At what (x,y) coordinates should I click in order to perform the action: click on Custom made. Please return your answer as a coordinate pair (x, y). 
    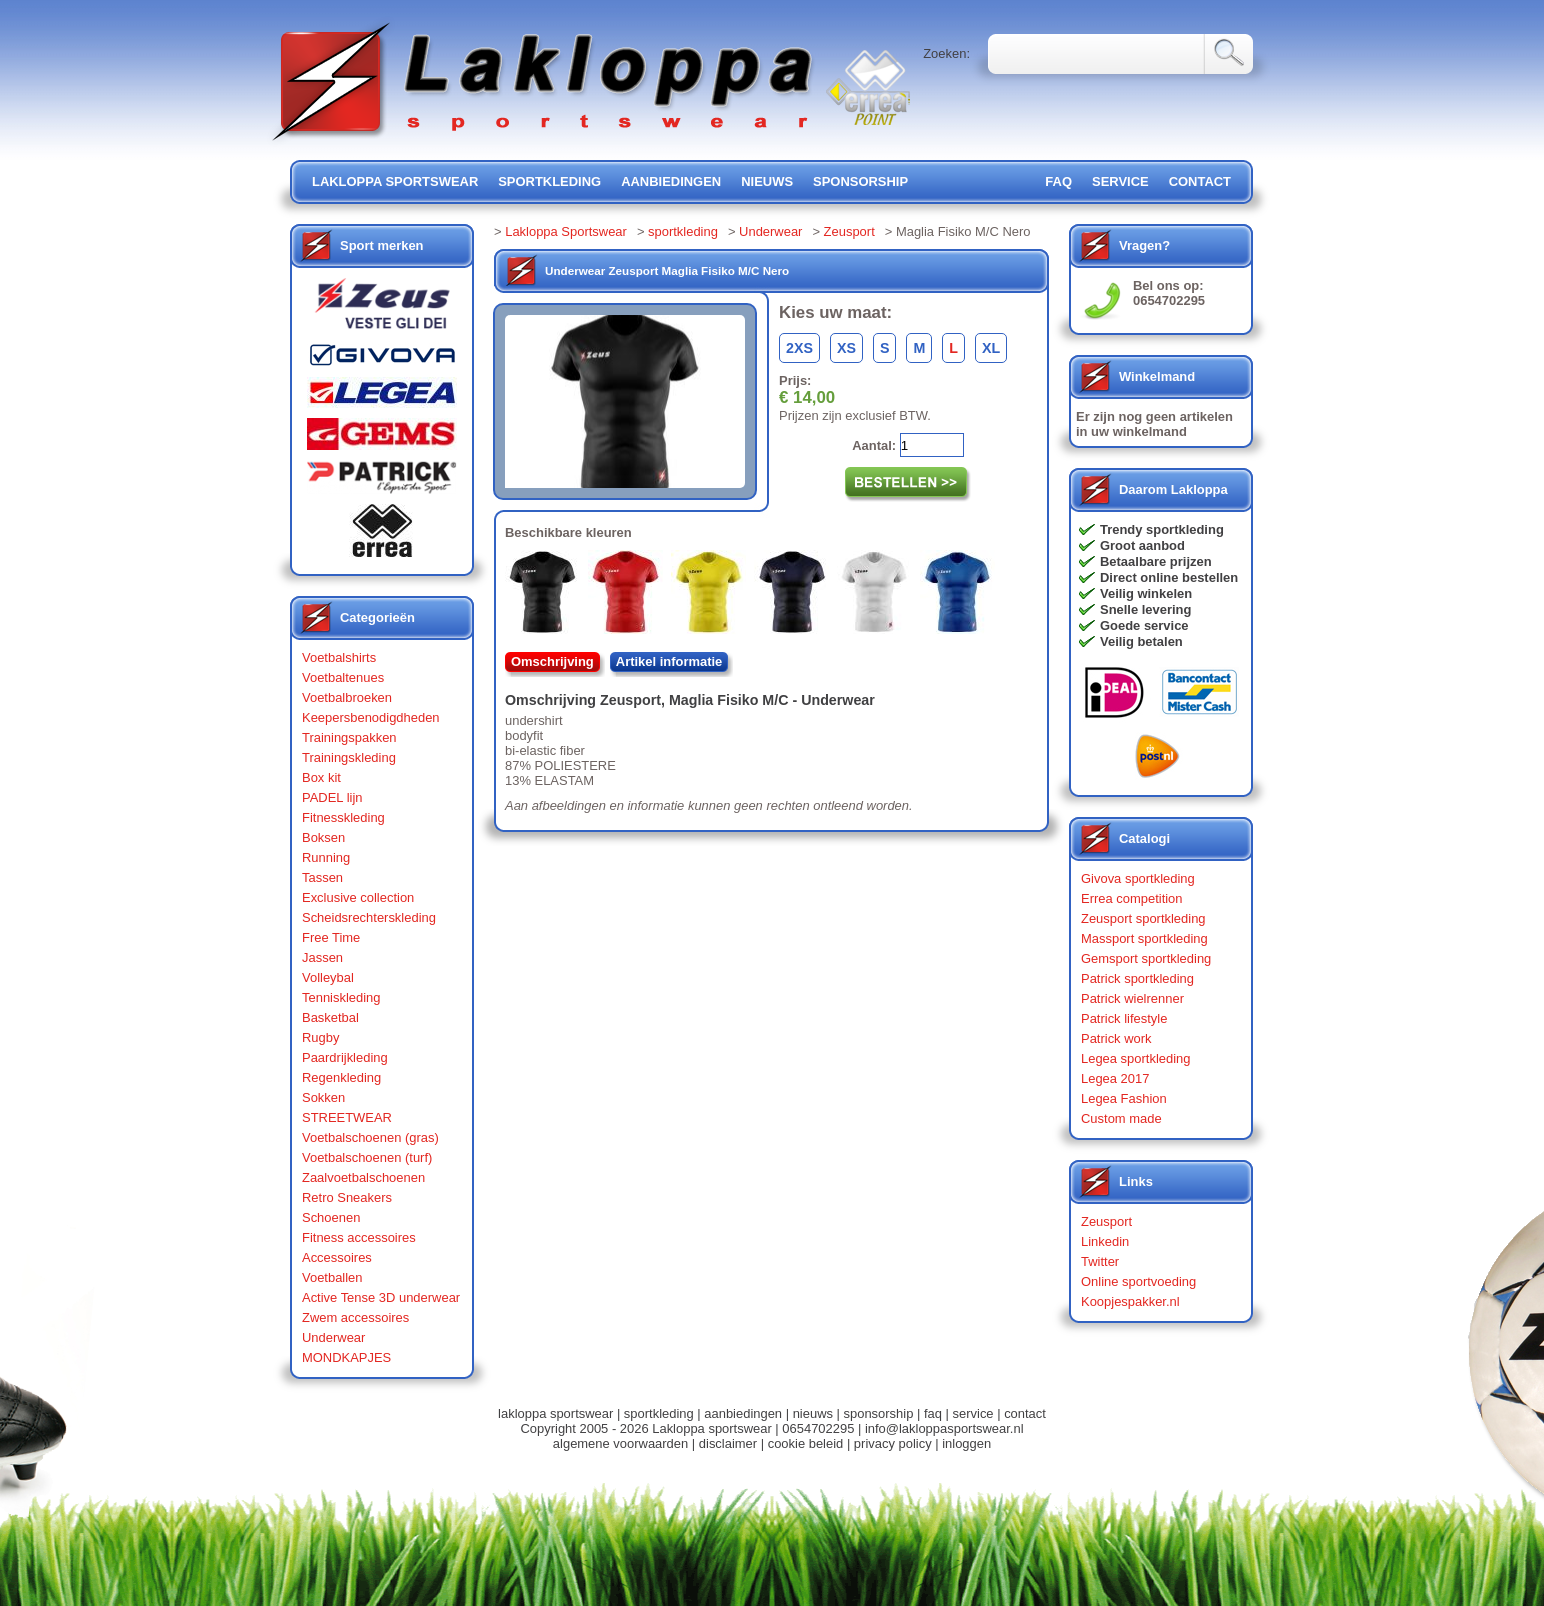
    Looking at the image, I should click on (1121, 1118).